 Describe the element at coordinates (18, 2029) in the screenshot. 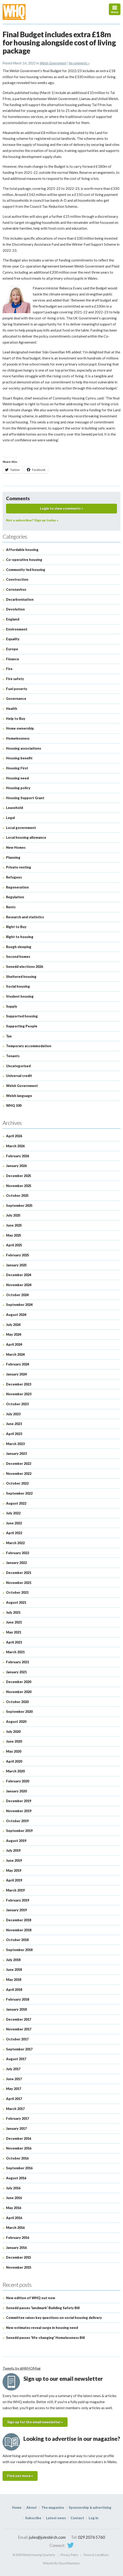

I see `November 2017` at that location.